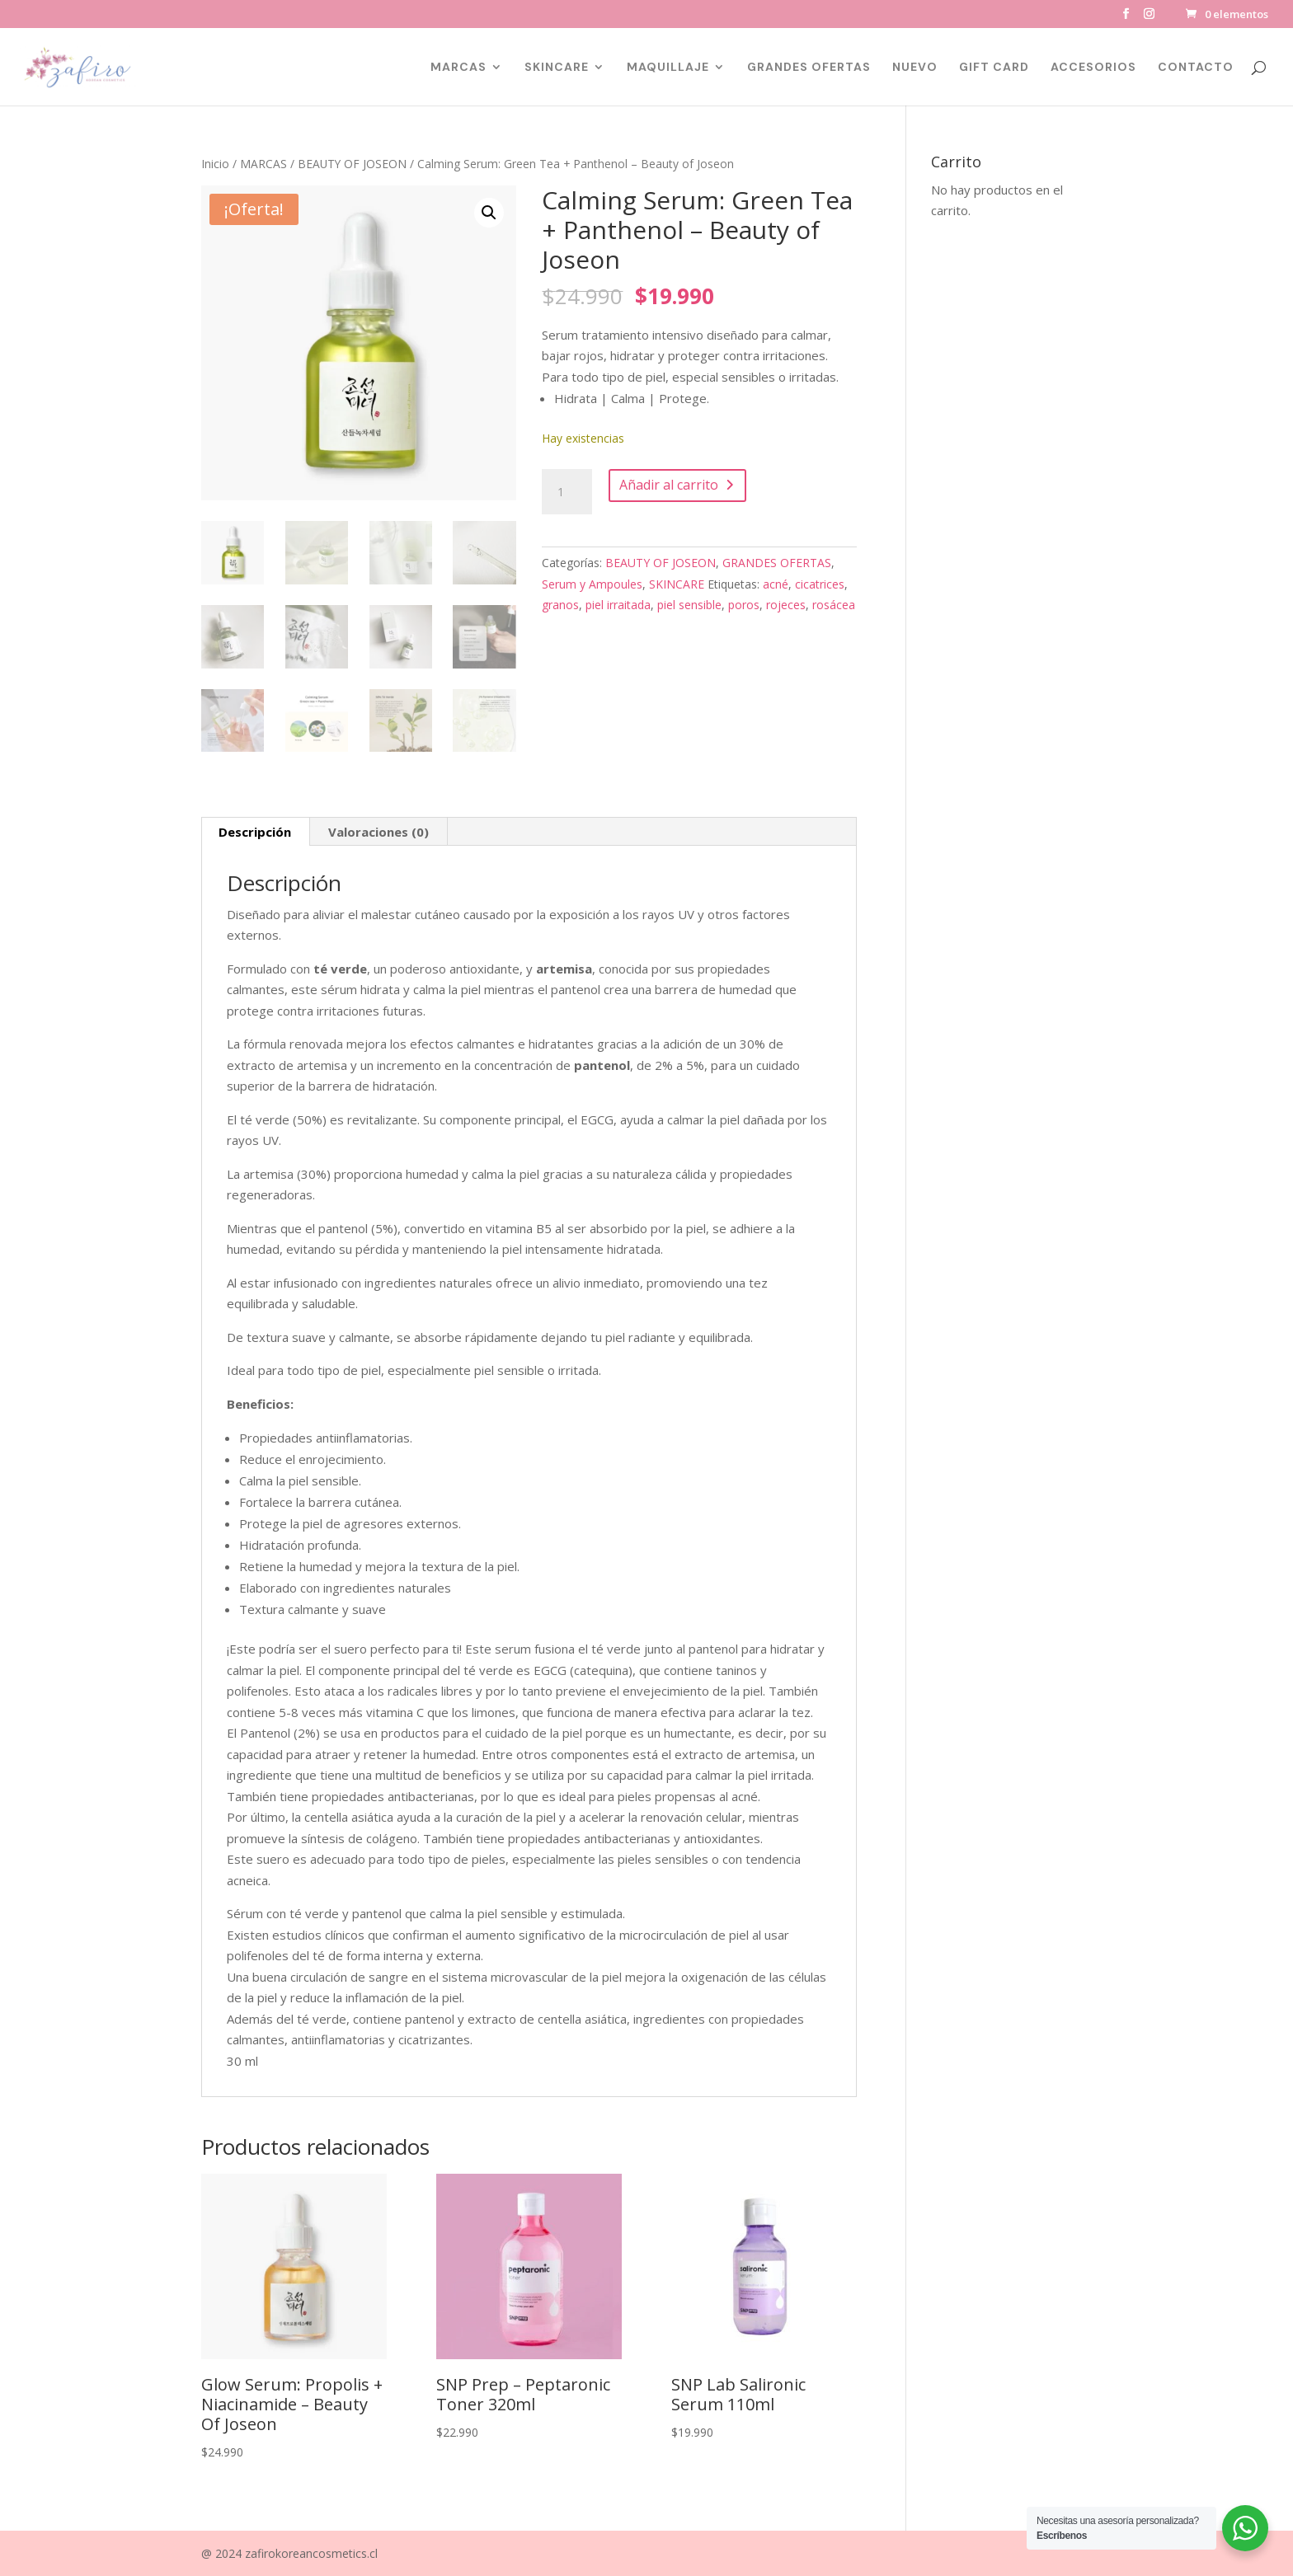  What do you see at coordinates (689, 604) in the screenshot?
I see `piel sensible` at bounding box center [689, 604].